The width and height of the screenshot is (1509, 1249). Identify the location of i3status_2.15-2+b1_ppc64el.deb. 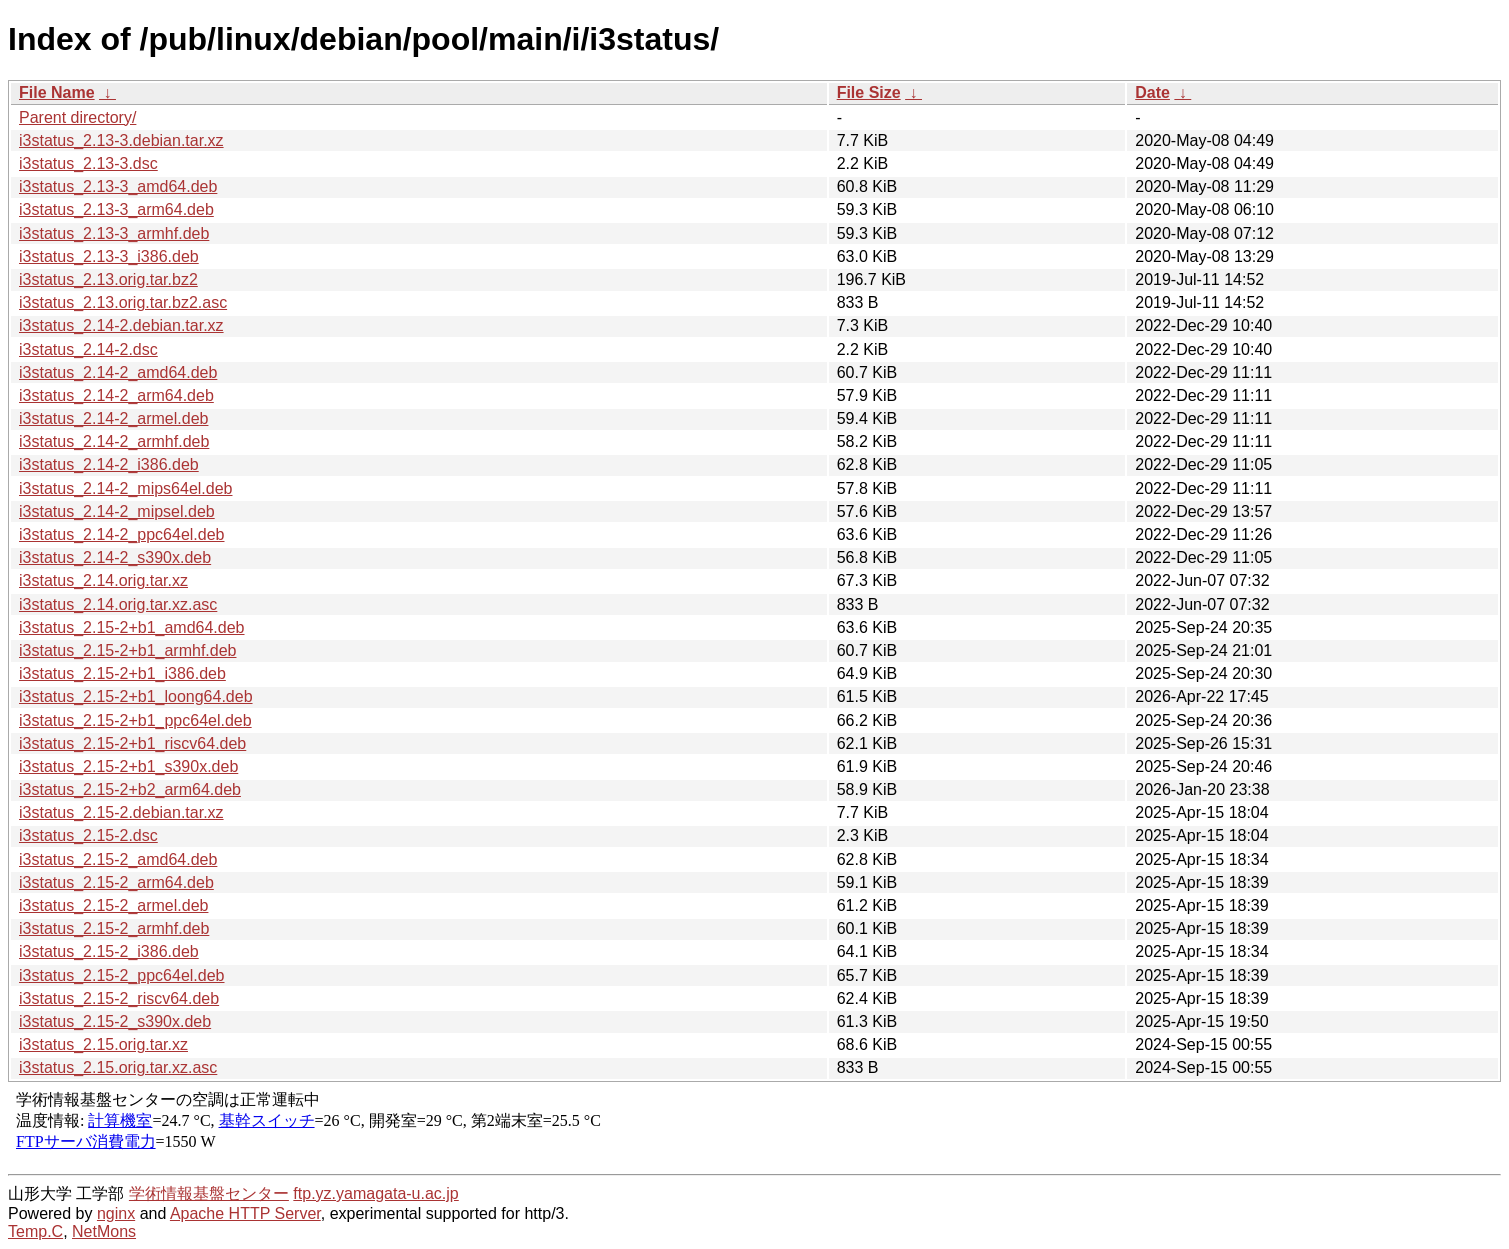
(135, 720).